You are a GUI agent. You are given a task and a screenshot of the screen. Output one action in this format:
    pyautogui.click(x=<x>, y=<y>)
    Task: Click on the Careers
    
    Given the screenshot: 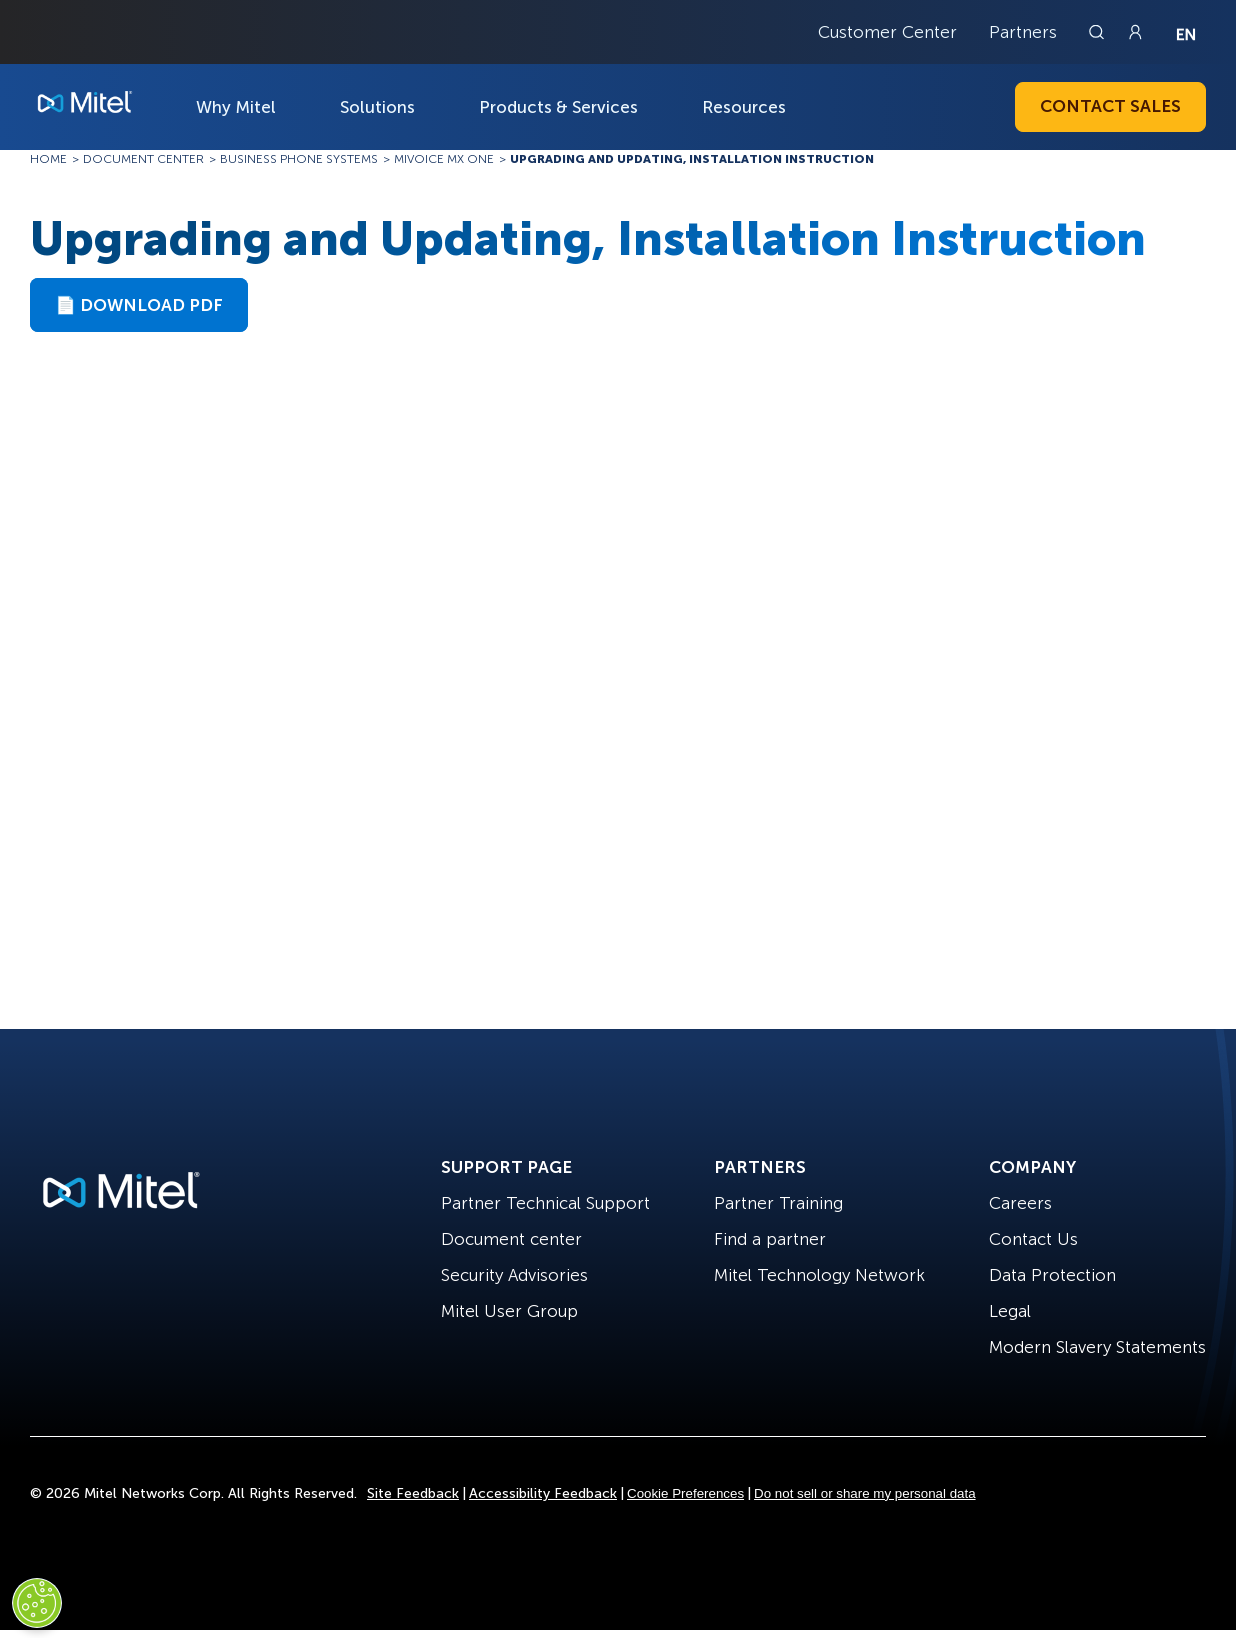 What is the action you would take?
    pyautogui.click(x=1020, y=1203)
    